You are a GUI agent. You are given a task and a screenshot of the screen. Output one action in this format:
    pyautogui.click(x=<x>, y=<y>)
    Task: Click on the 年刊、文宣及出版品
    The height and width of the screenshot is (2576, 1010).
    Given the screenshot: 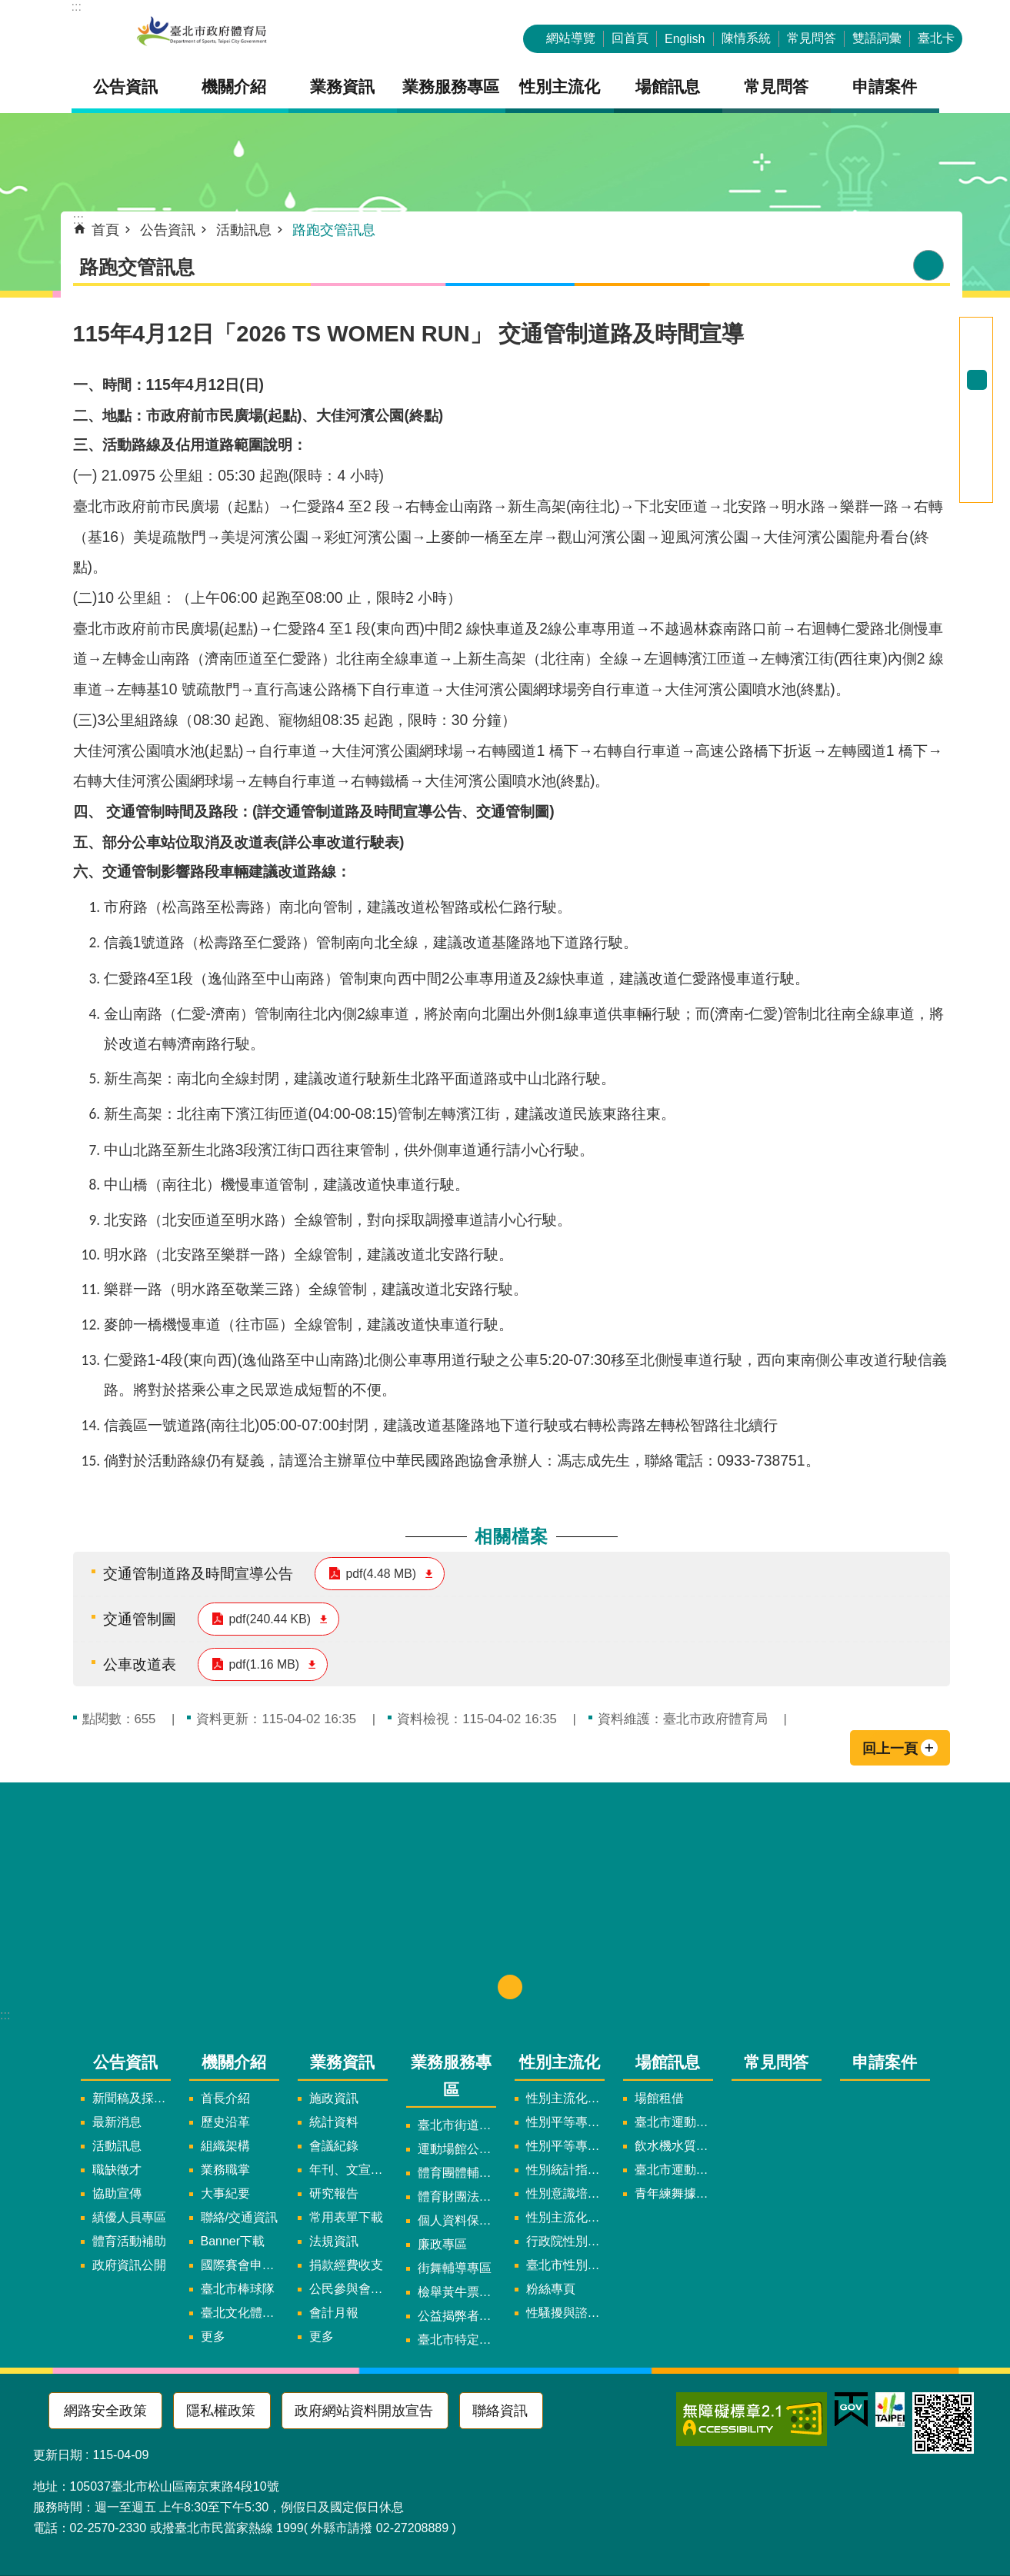 What is the action you would take?
    pyautogui.click(x=348, y=2169)
    